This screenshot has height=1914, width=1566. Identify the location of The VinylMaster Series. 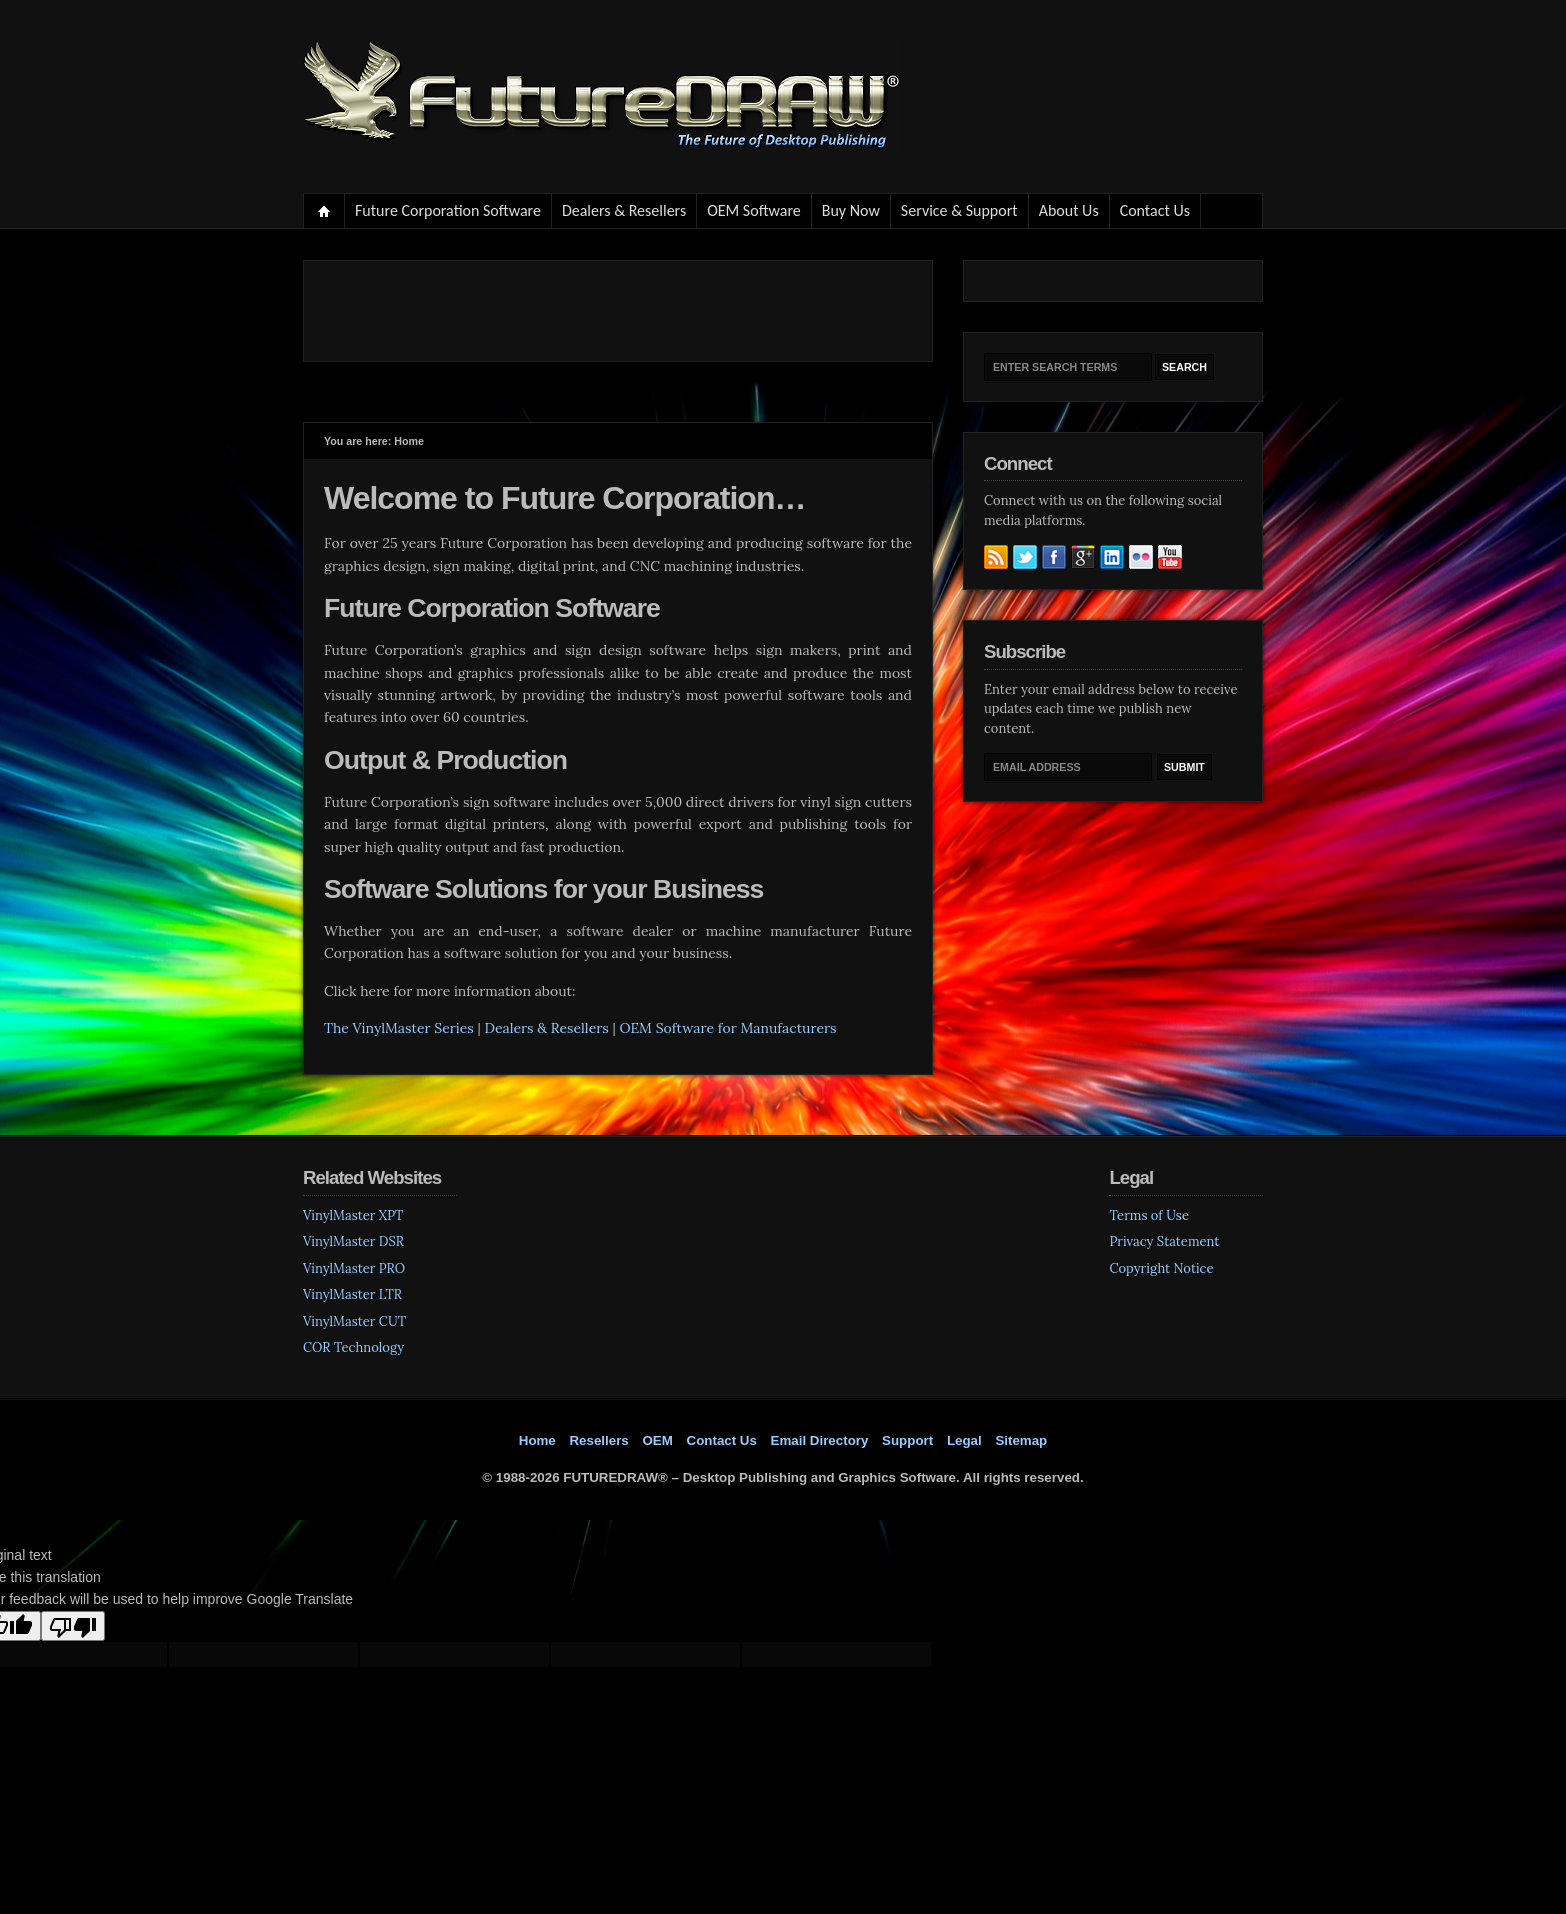
(399, 1028).